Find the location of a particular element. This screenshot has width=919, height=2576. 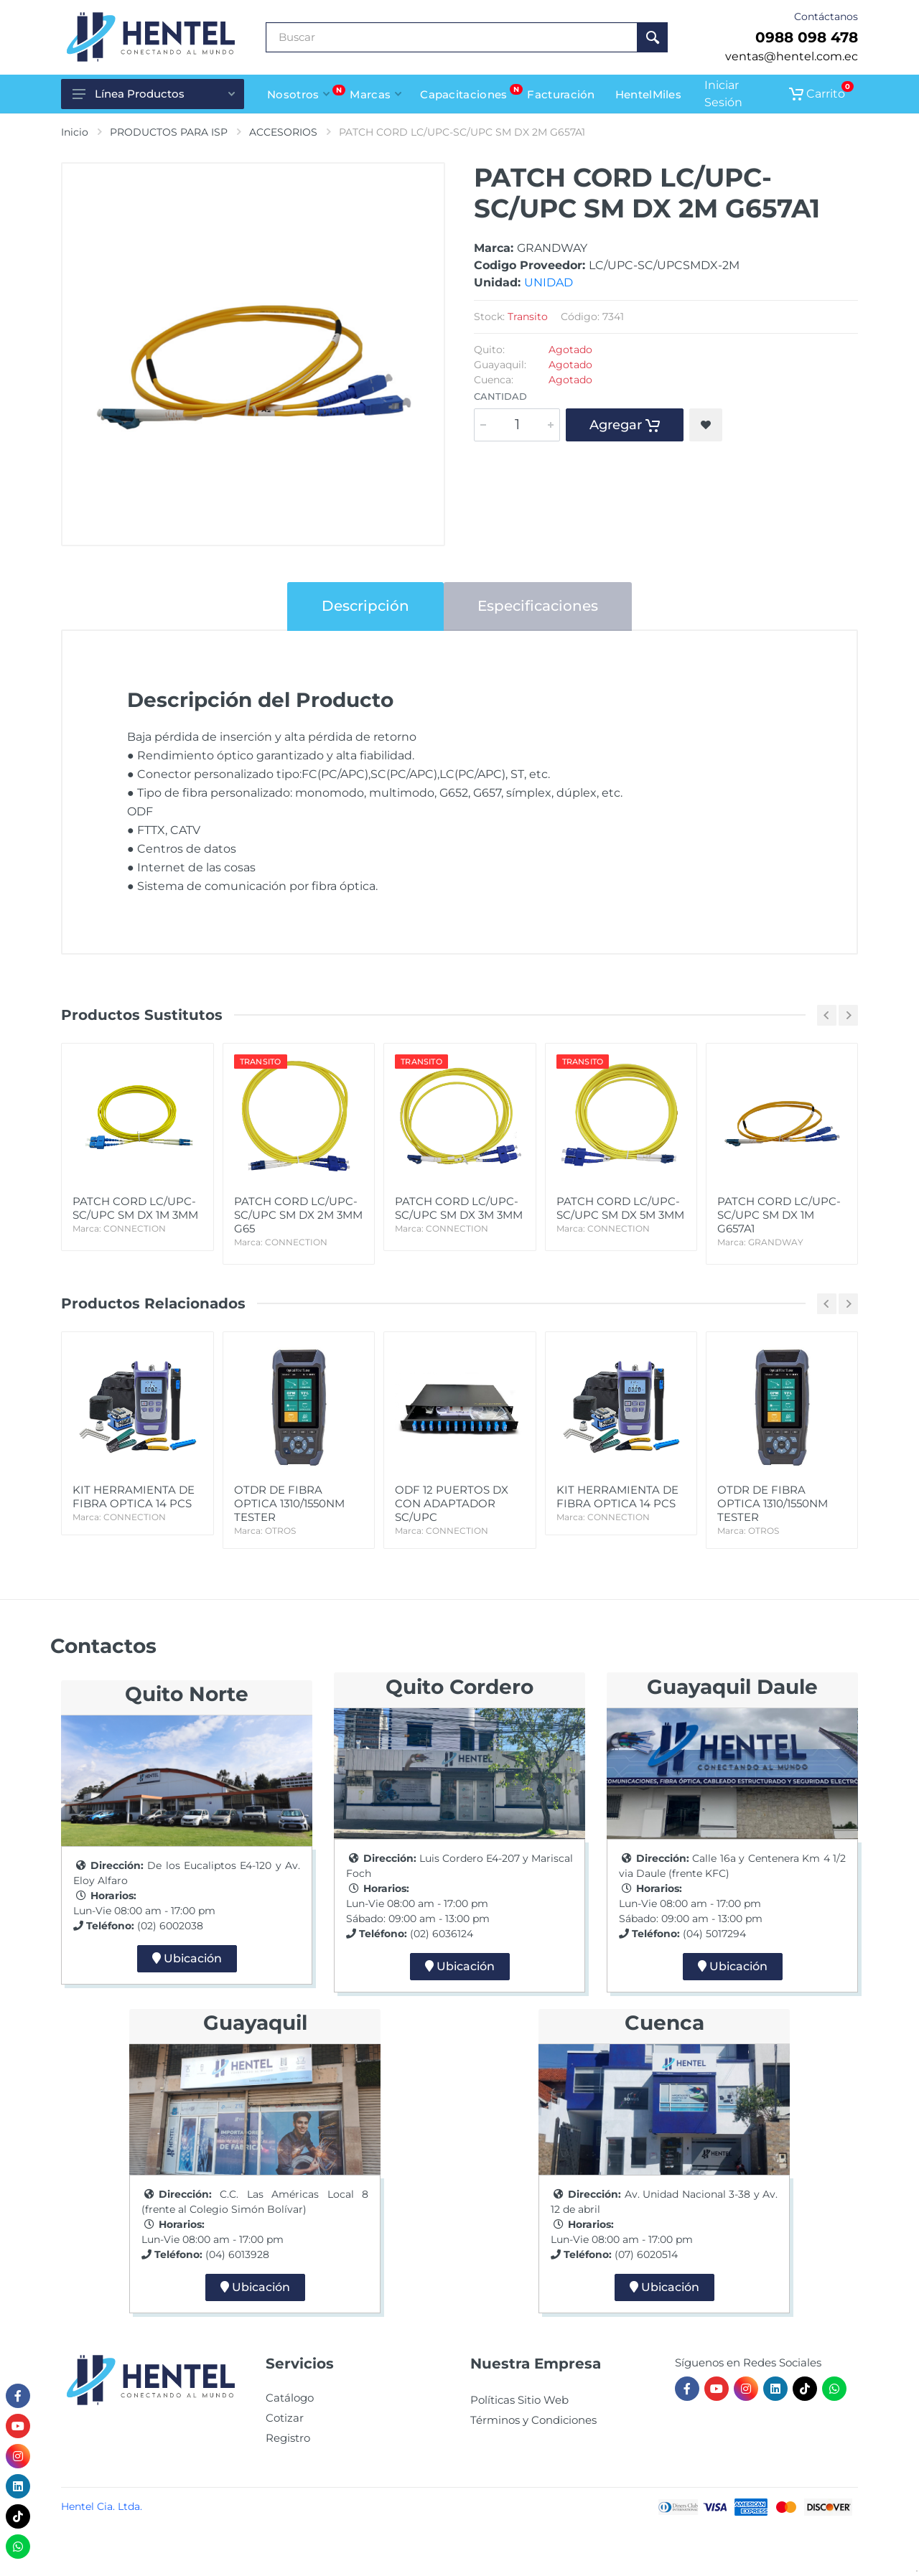

Registro is located at coordinates (288, 2438).